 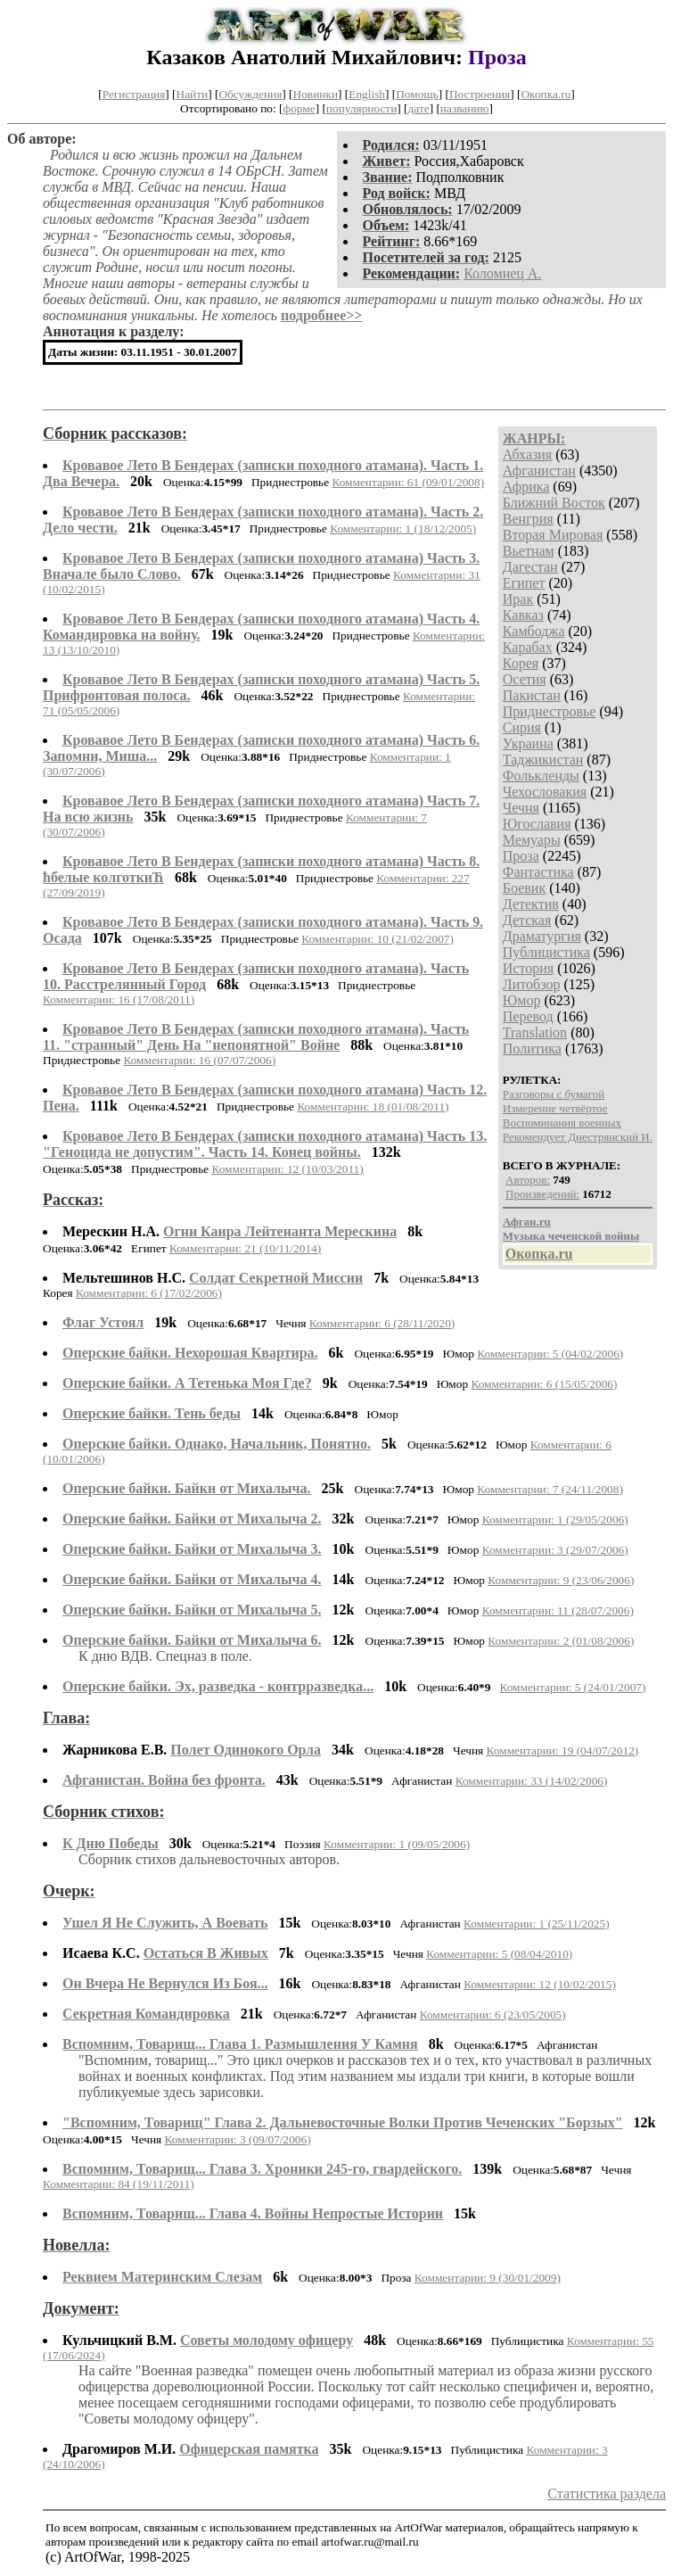 I want to click on Комментарии: 16 (17/08/2011), so click(x=118, y=999).